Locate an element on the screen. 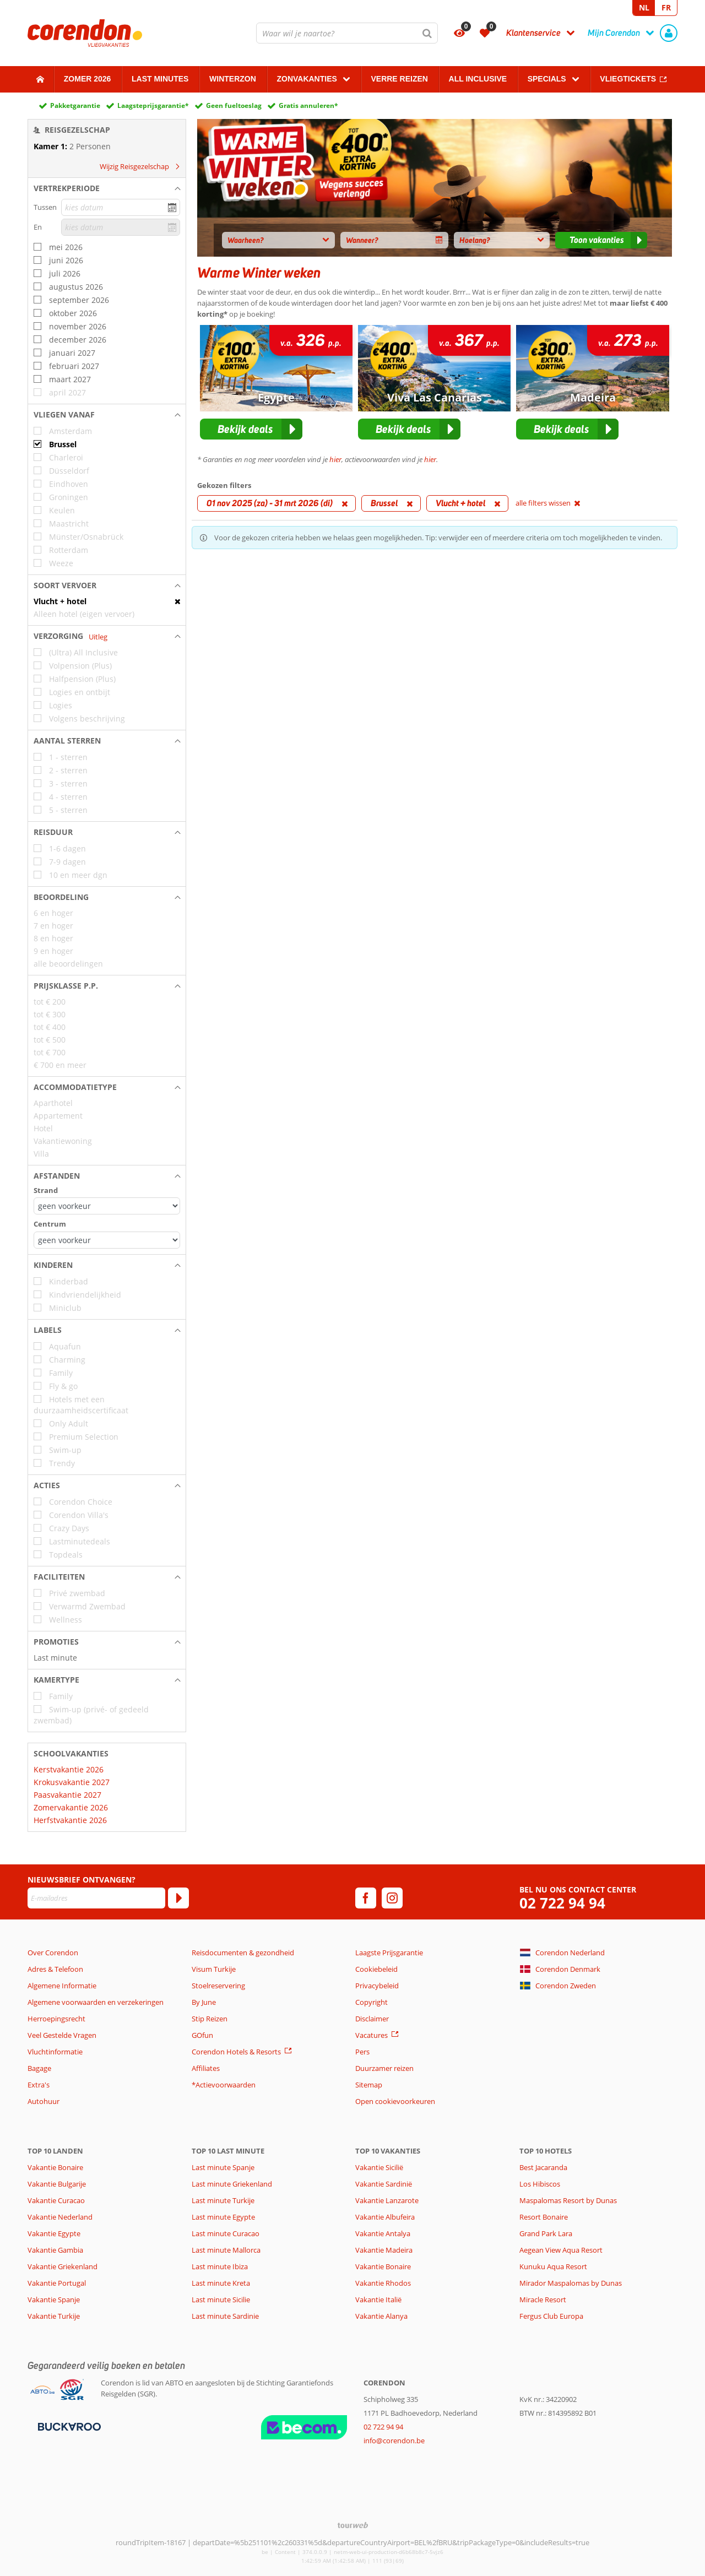  Vakantie Curacao is located at coordinates (56, 2200).